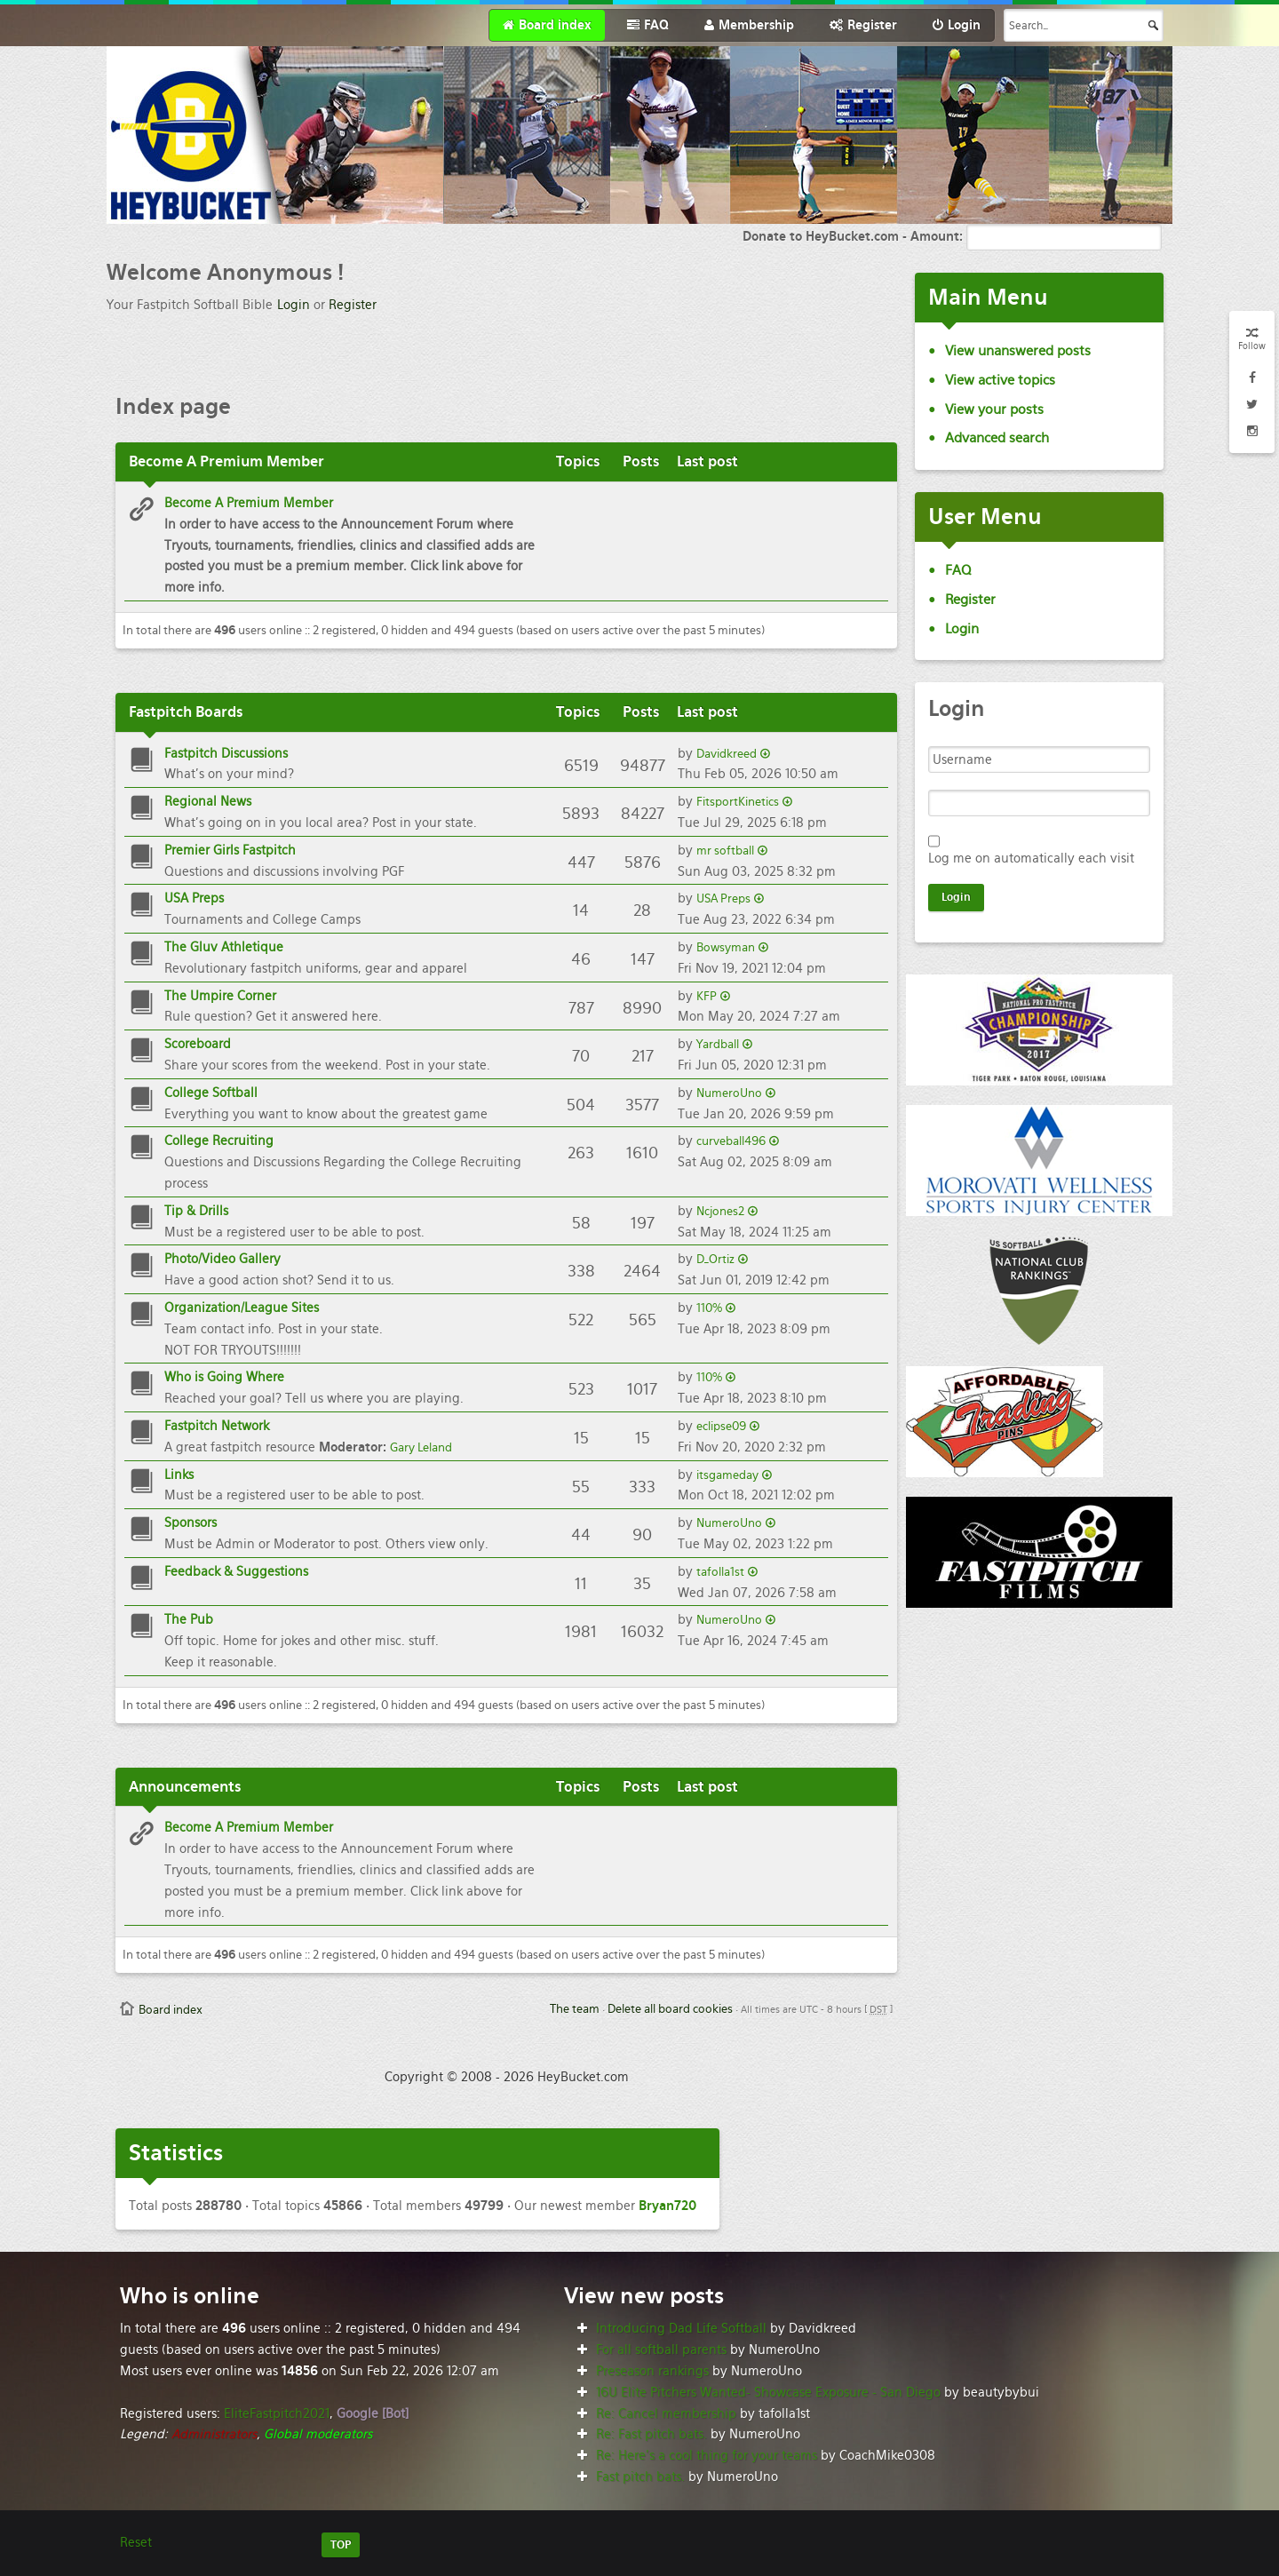 Image resolution: width=1279 pixels, height=2576 pixels. What do you see at coordinates (737, 801) in the screenshot?
I see `FitsportKinetics` at bounding box center [737, 801].